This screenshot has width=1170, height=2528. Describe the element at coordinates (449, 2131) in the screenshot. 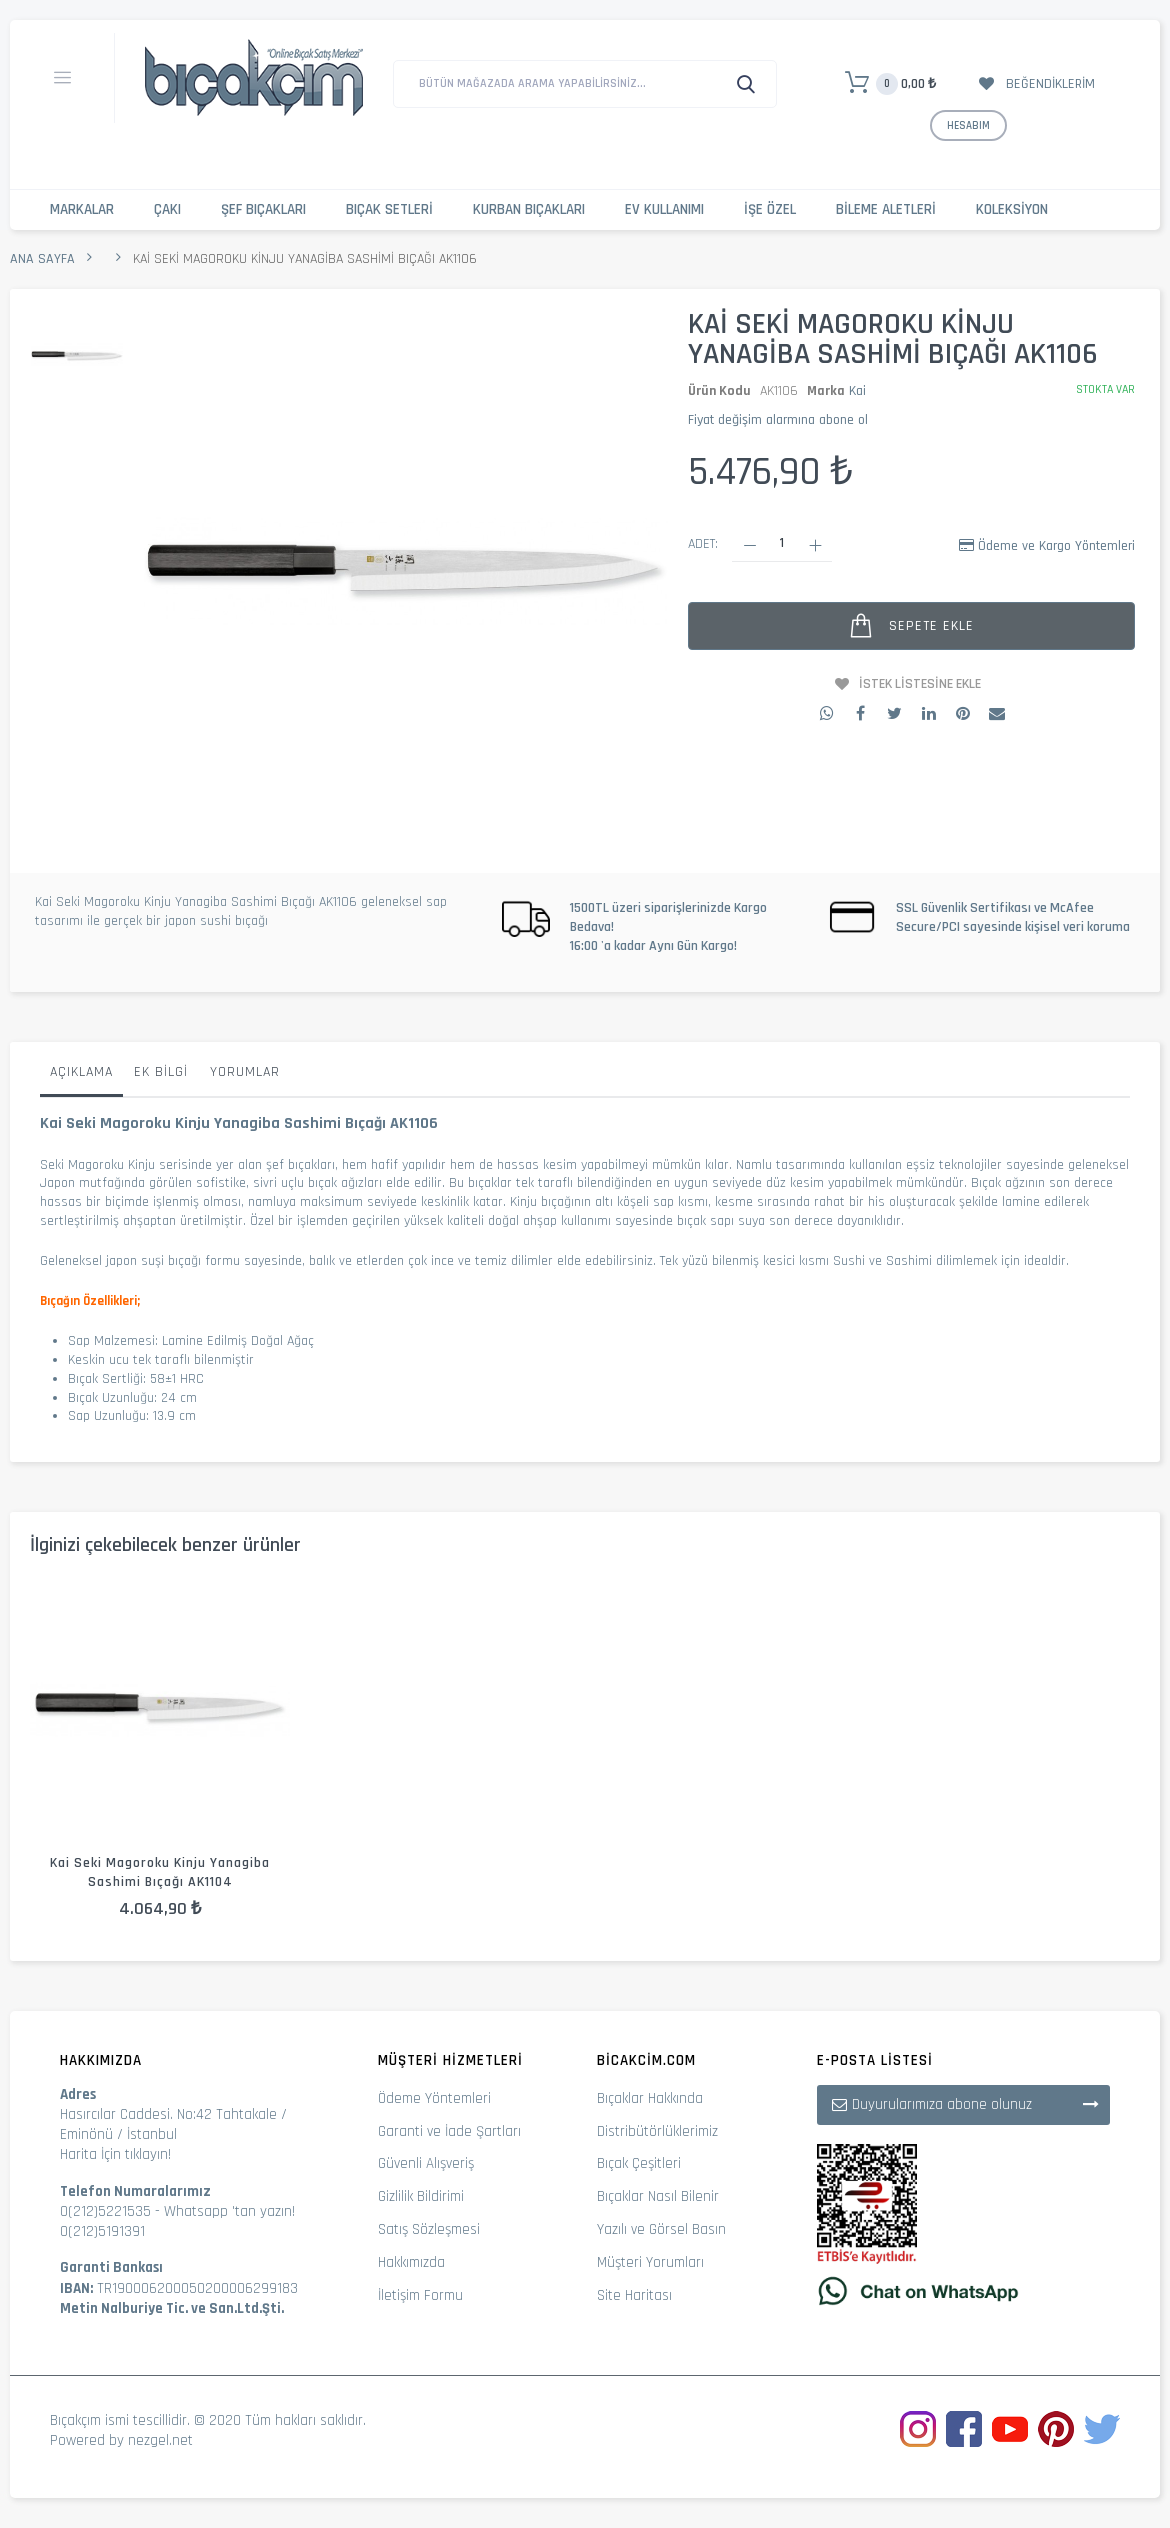

I see `Garanti ve İade Şartları` at that location.